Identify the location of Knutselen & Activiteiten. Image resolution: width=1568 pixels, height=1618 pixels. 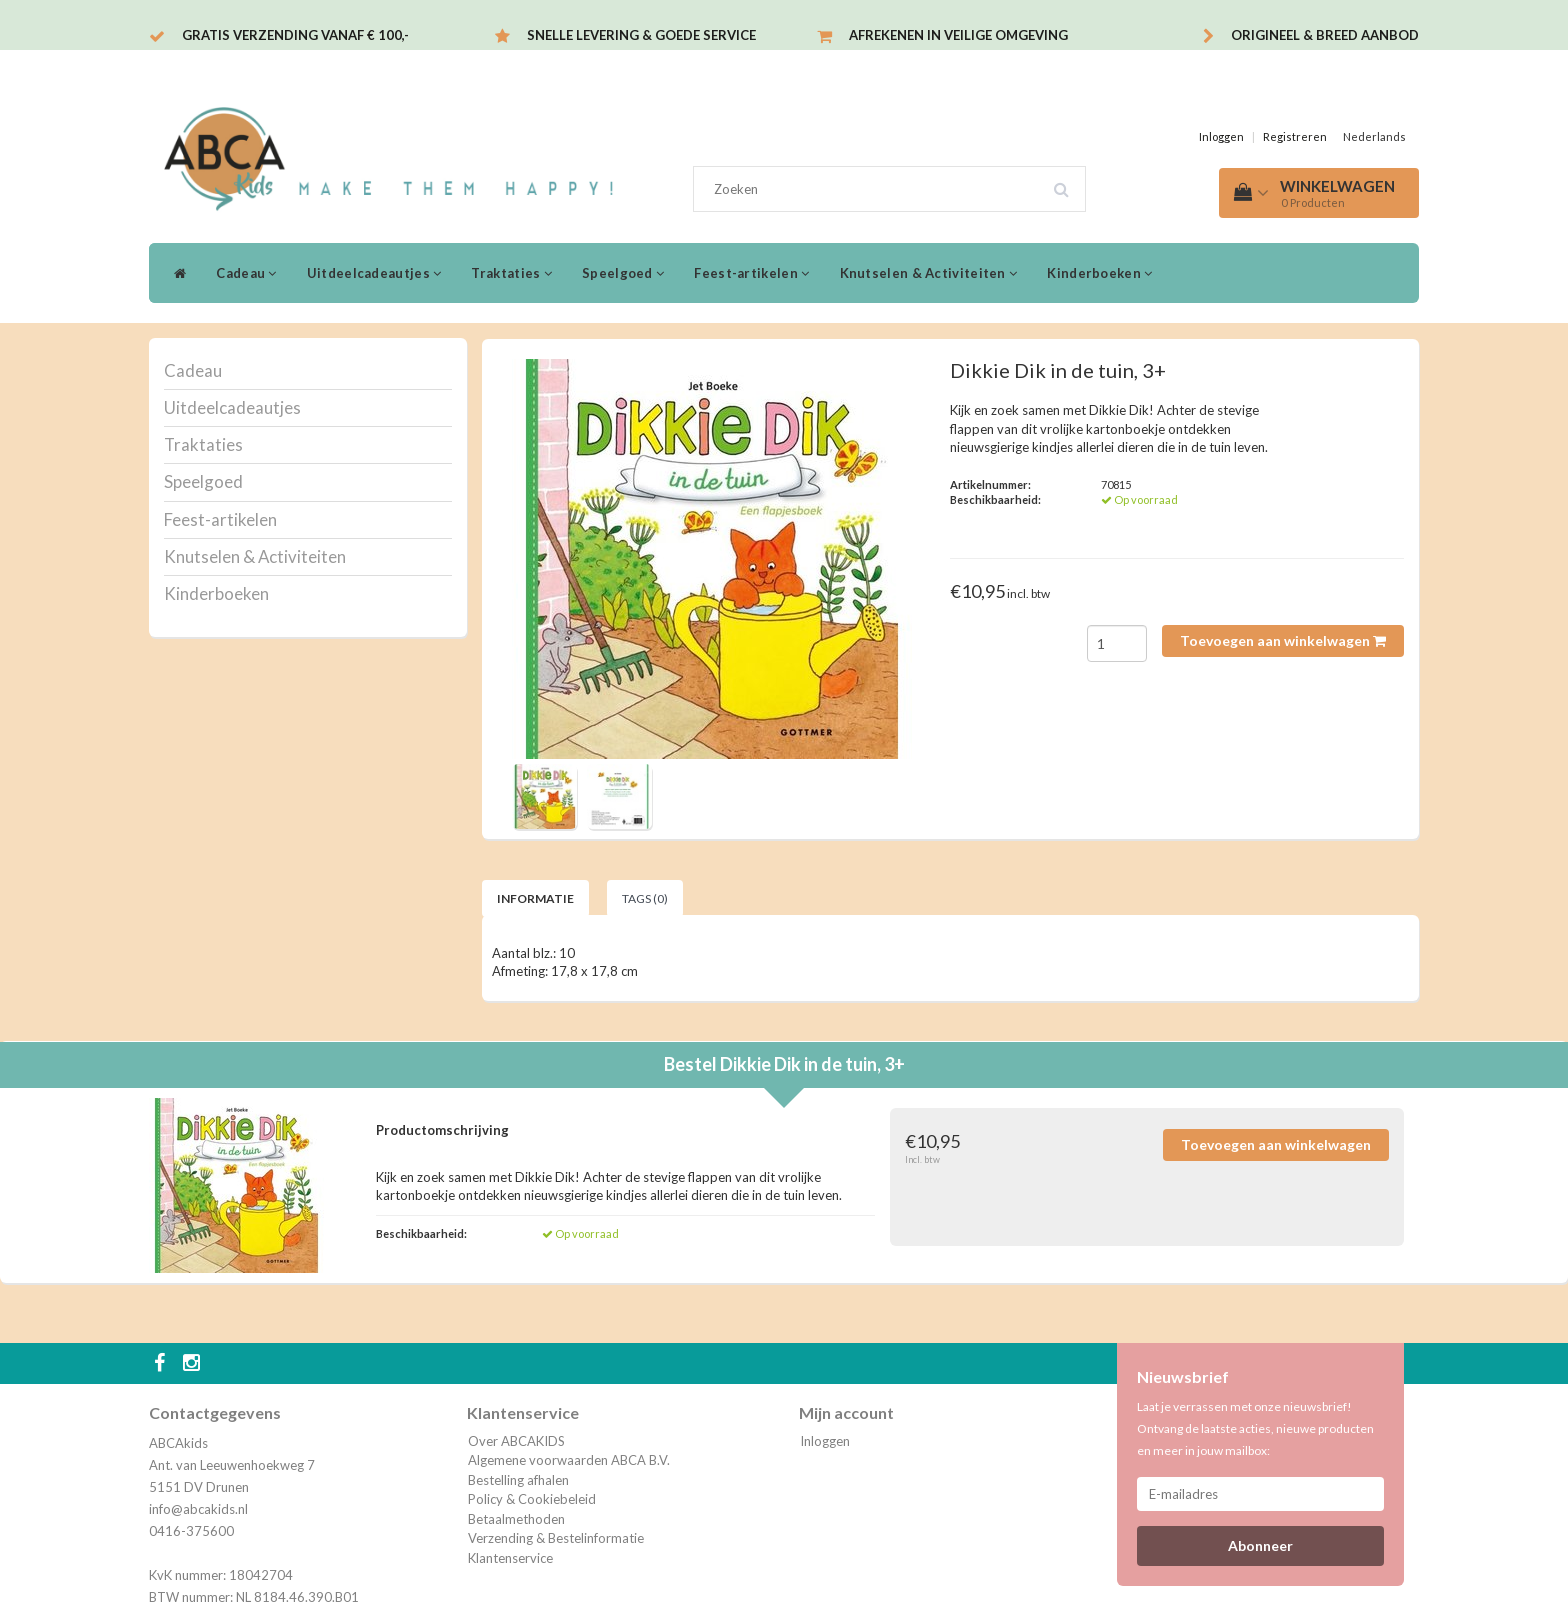
(929, 273).